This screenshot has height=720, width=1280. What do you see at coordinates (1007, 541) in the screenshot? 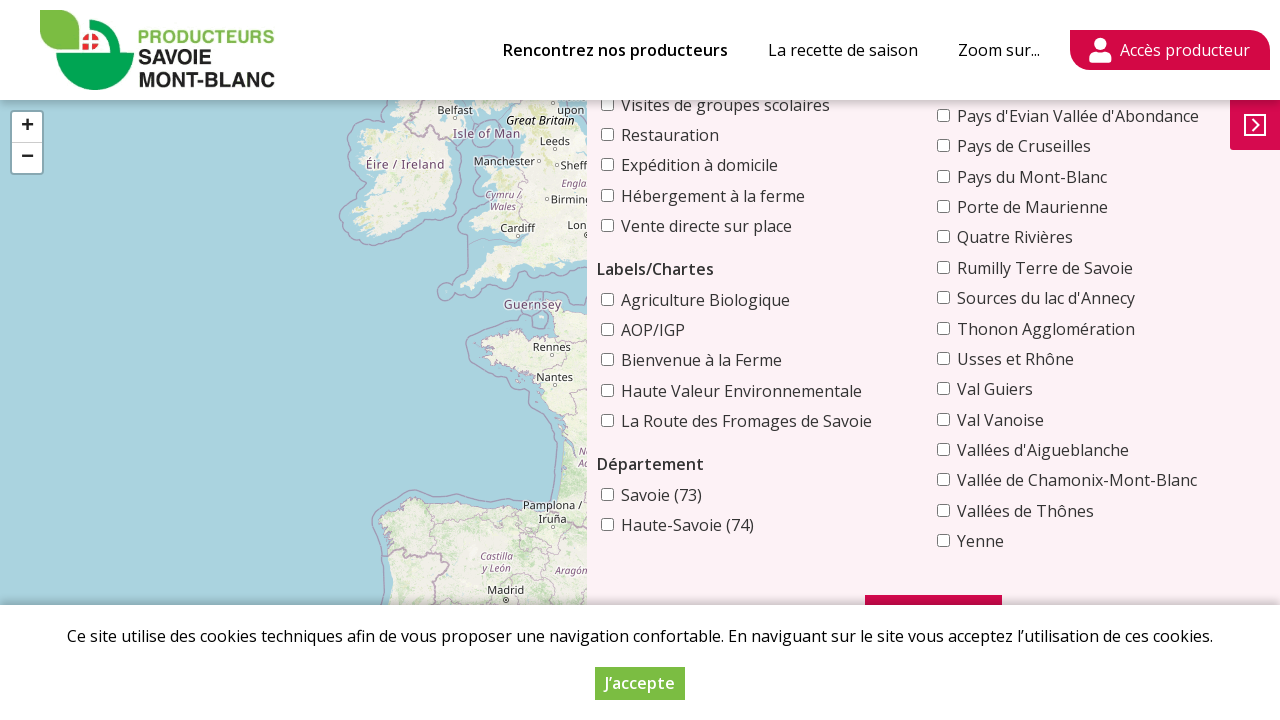
I see `Yenne` at bounding box center [1007, 541].